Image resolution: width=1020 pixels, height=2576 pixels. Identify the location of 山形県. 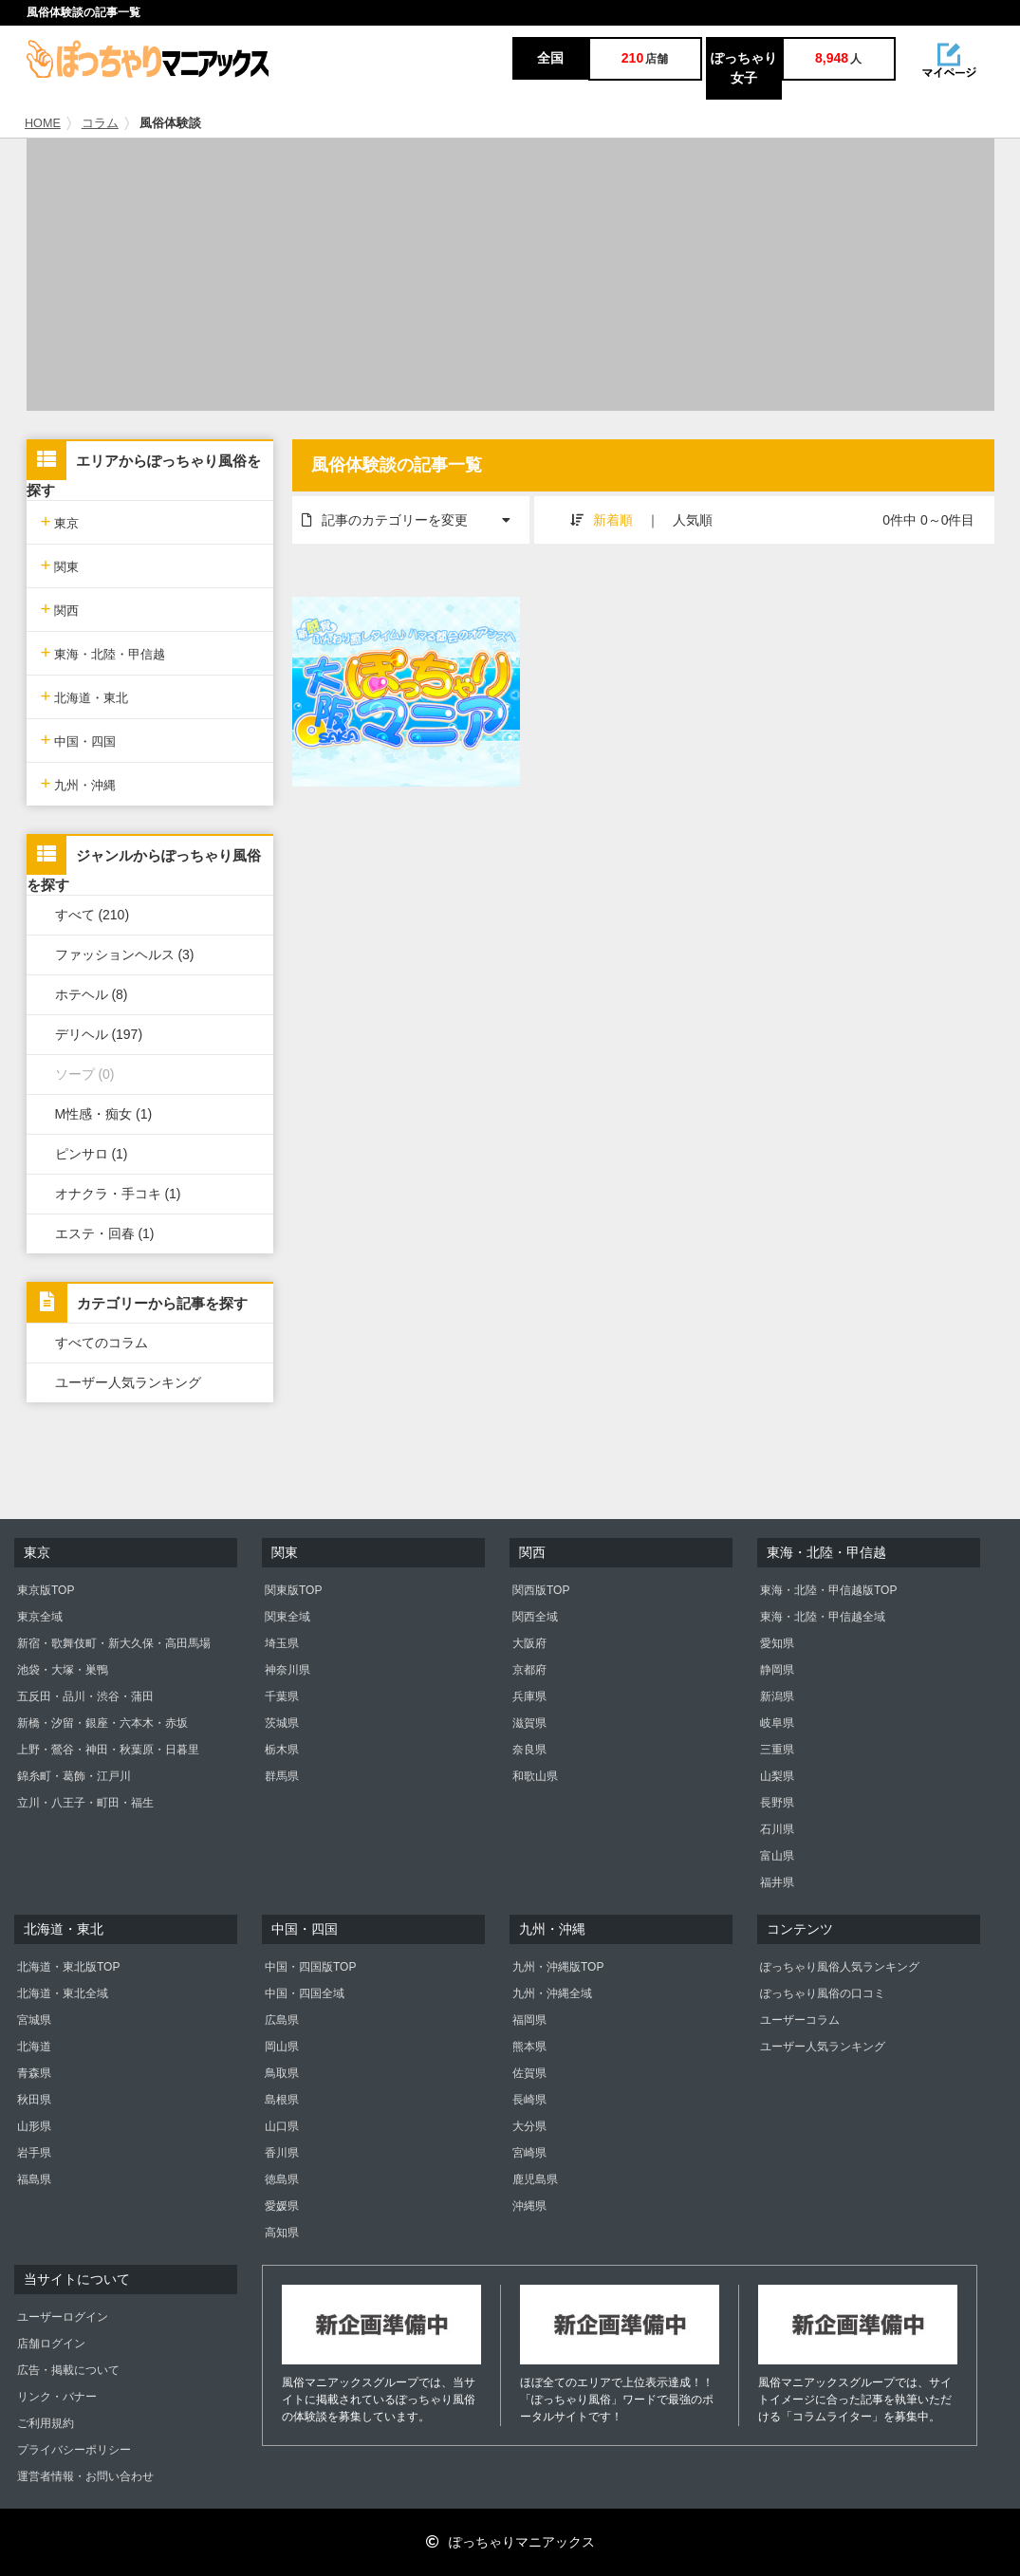
(34, 2126).